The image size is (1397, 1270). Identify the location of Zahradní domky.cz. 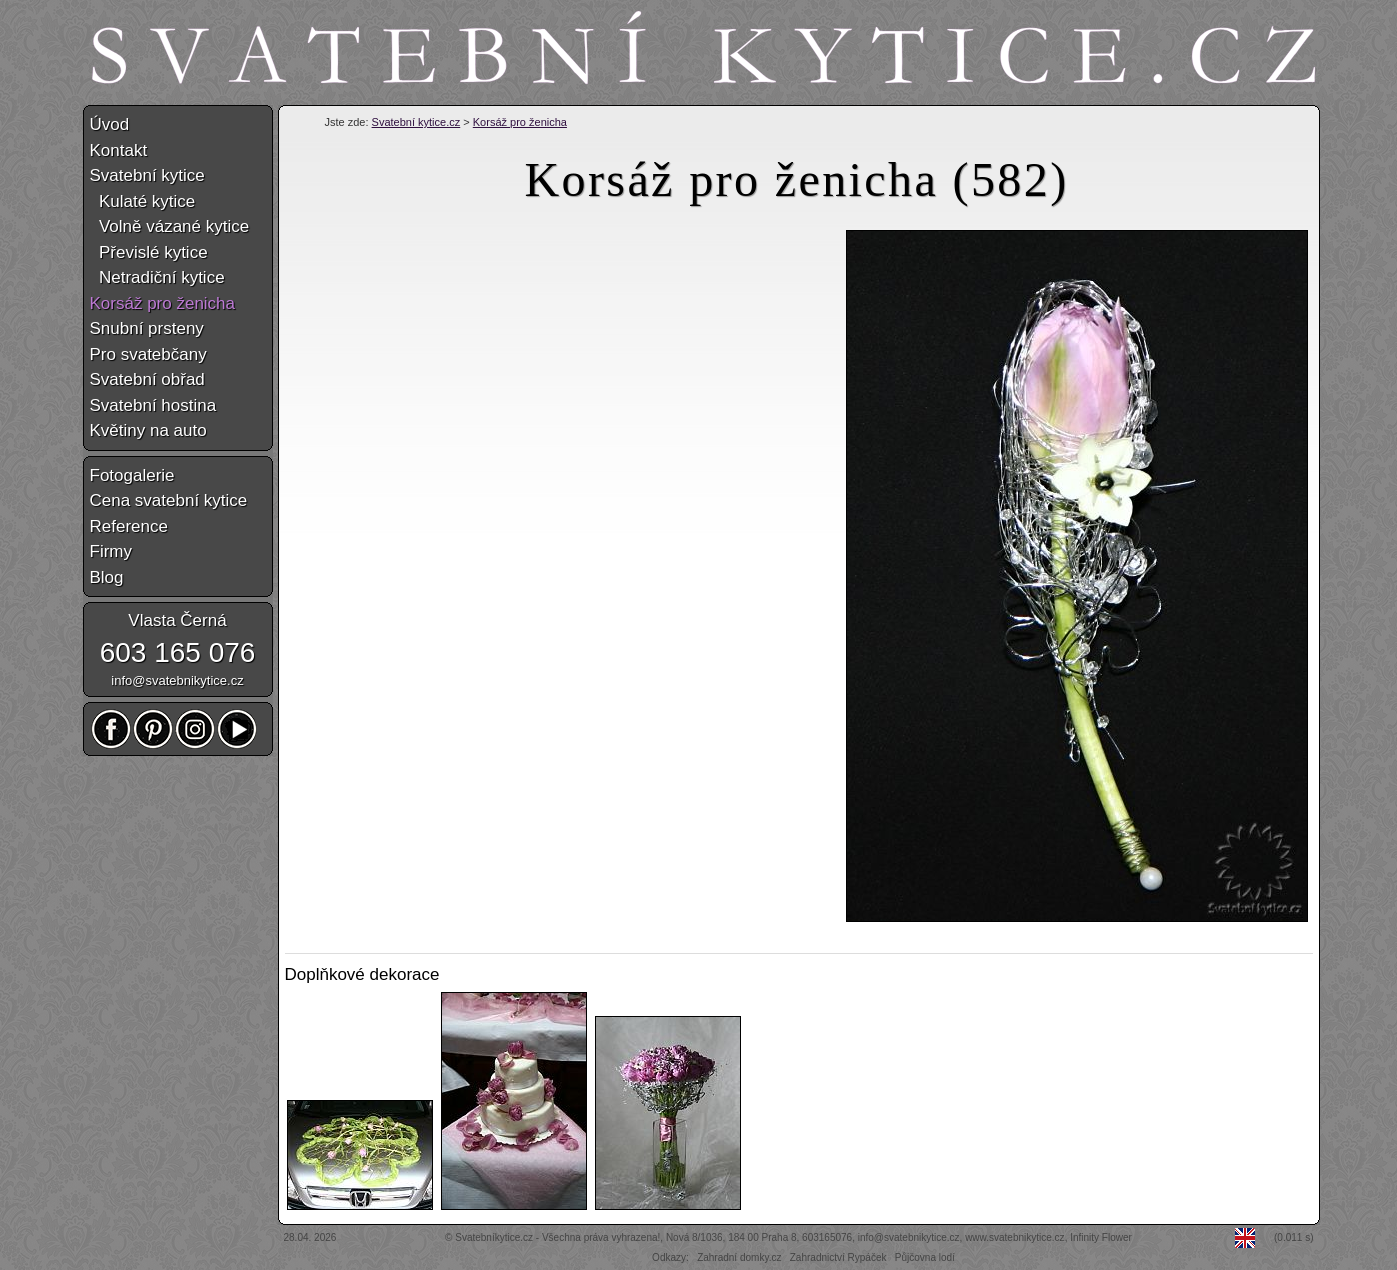
(739, 1257).